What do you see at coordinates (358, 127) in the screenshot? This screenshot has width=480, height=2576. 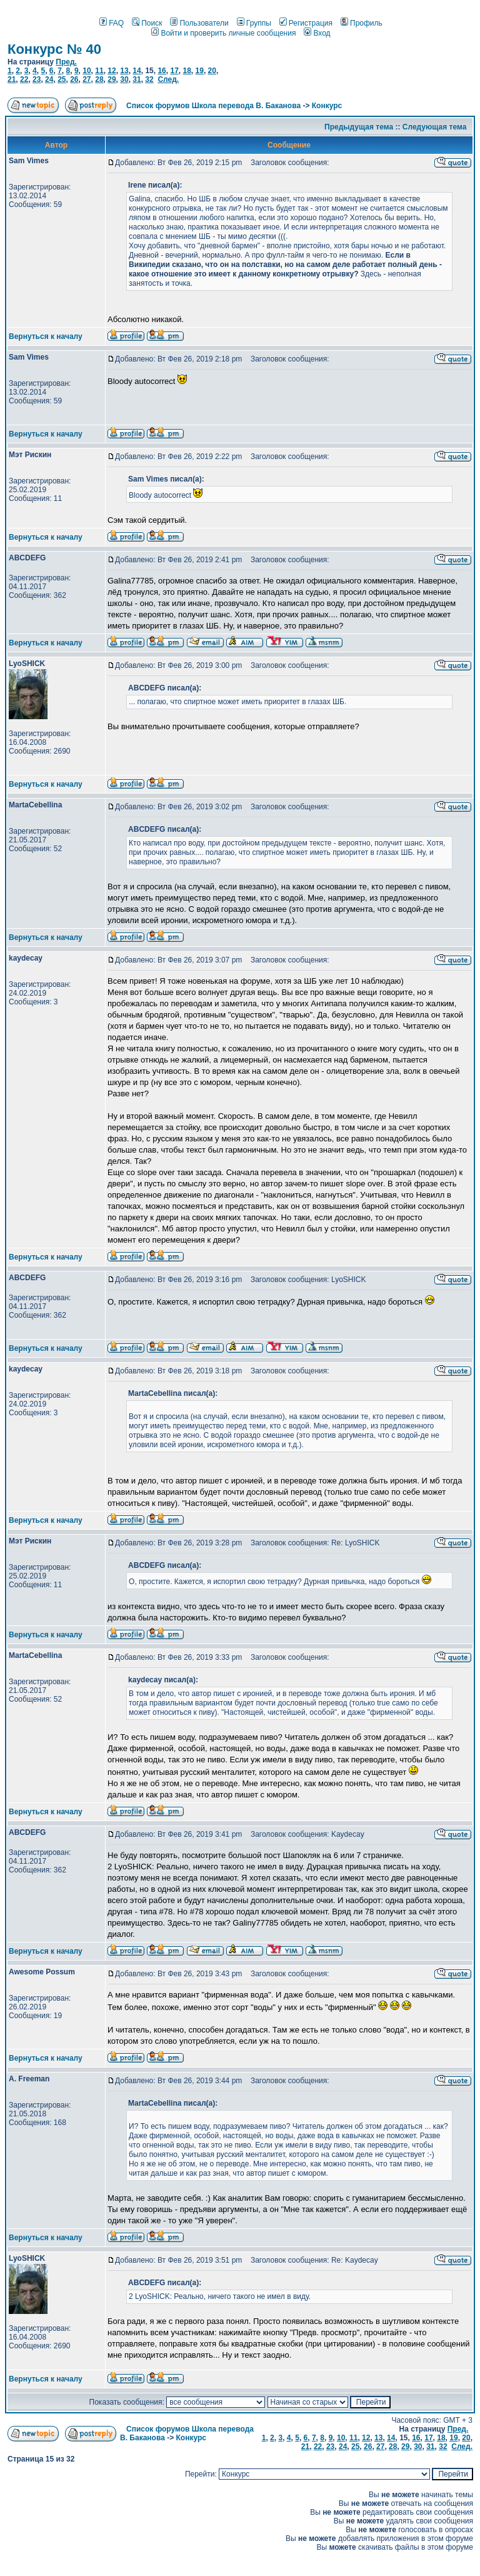 I see `Предыдущая тема` at bounding box center [358, 127].